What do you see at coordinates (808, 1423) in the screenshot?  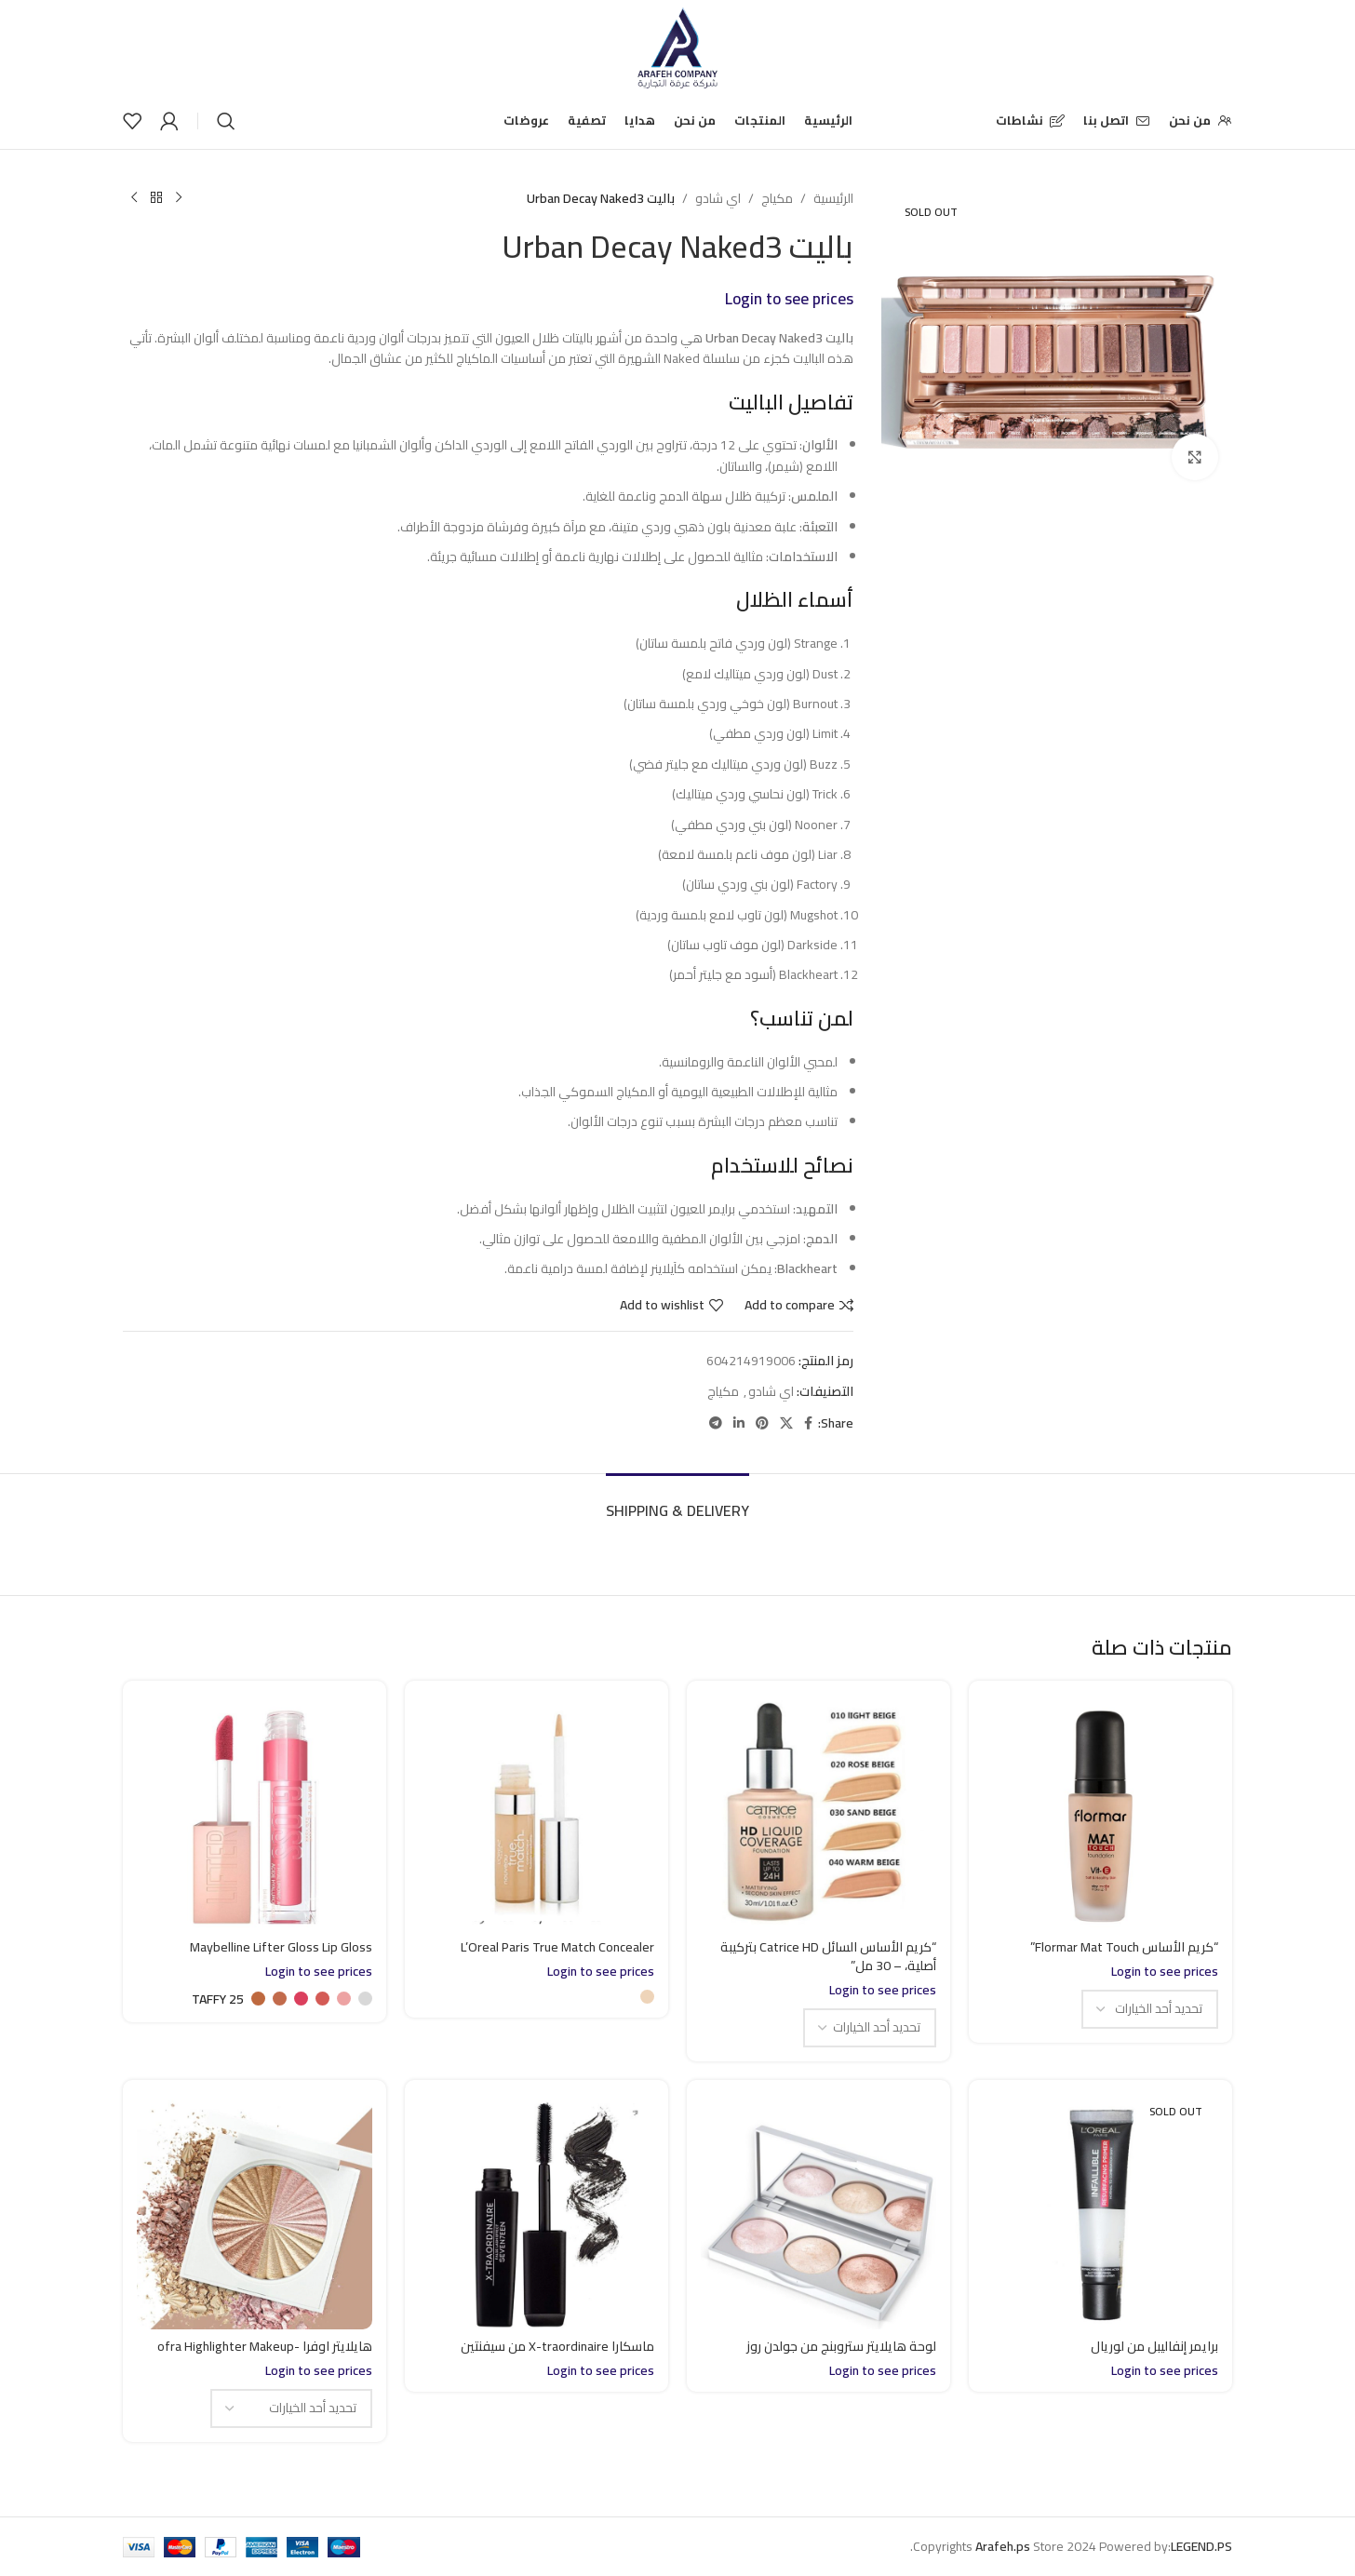 I see `[Facebook social link]` at bounding box center [808, 1423].